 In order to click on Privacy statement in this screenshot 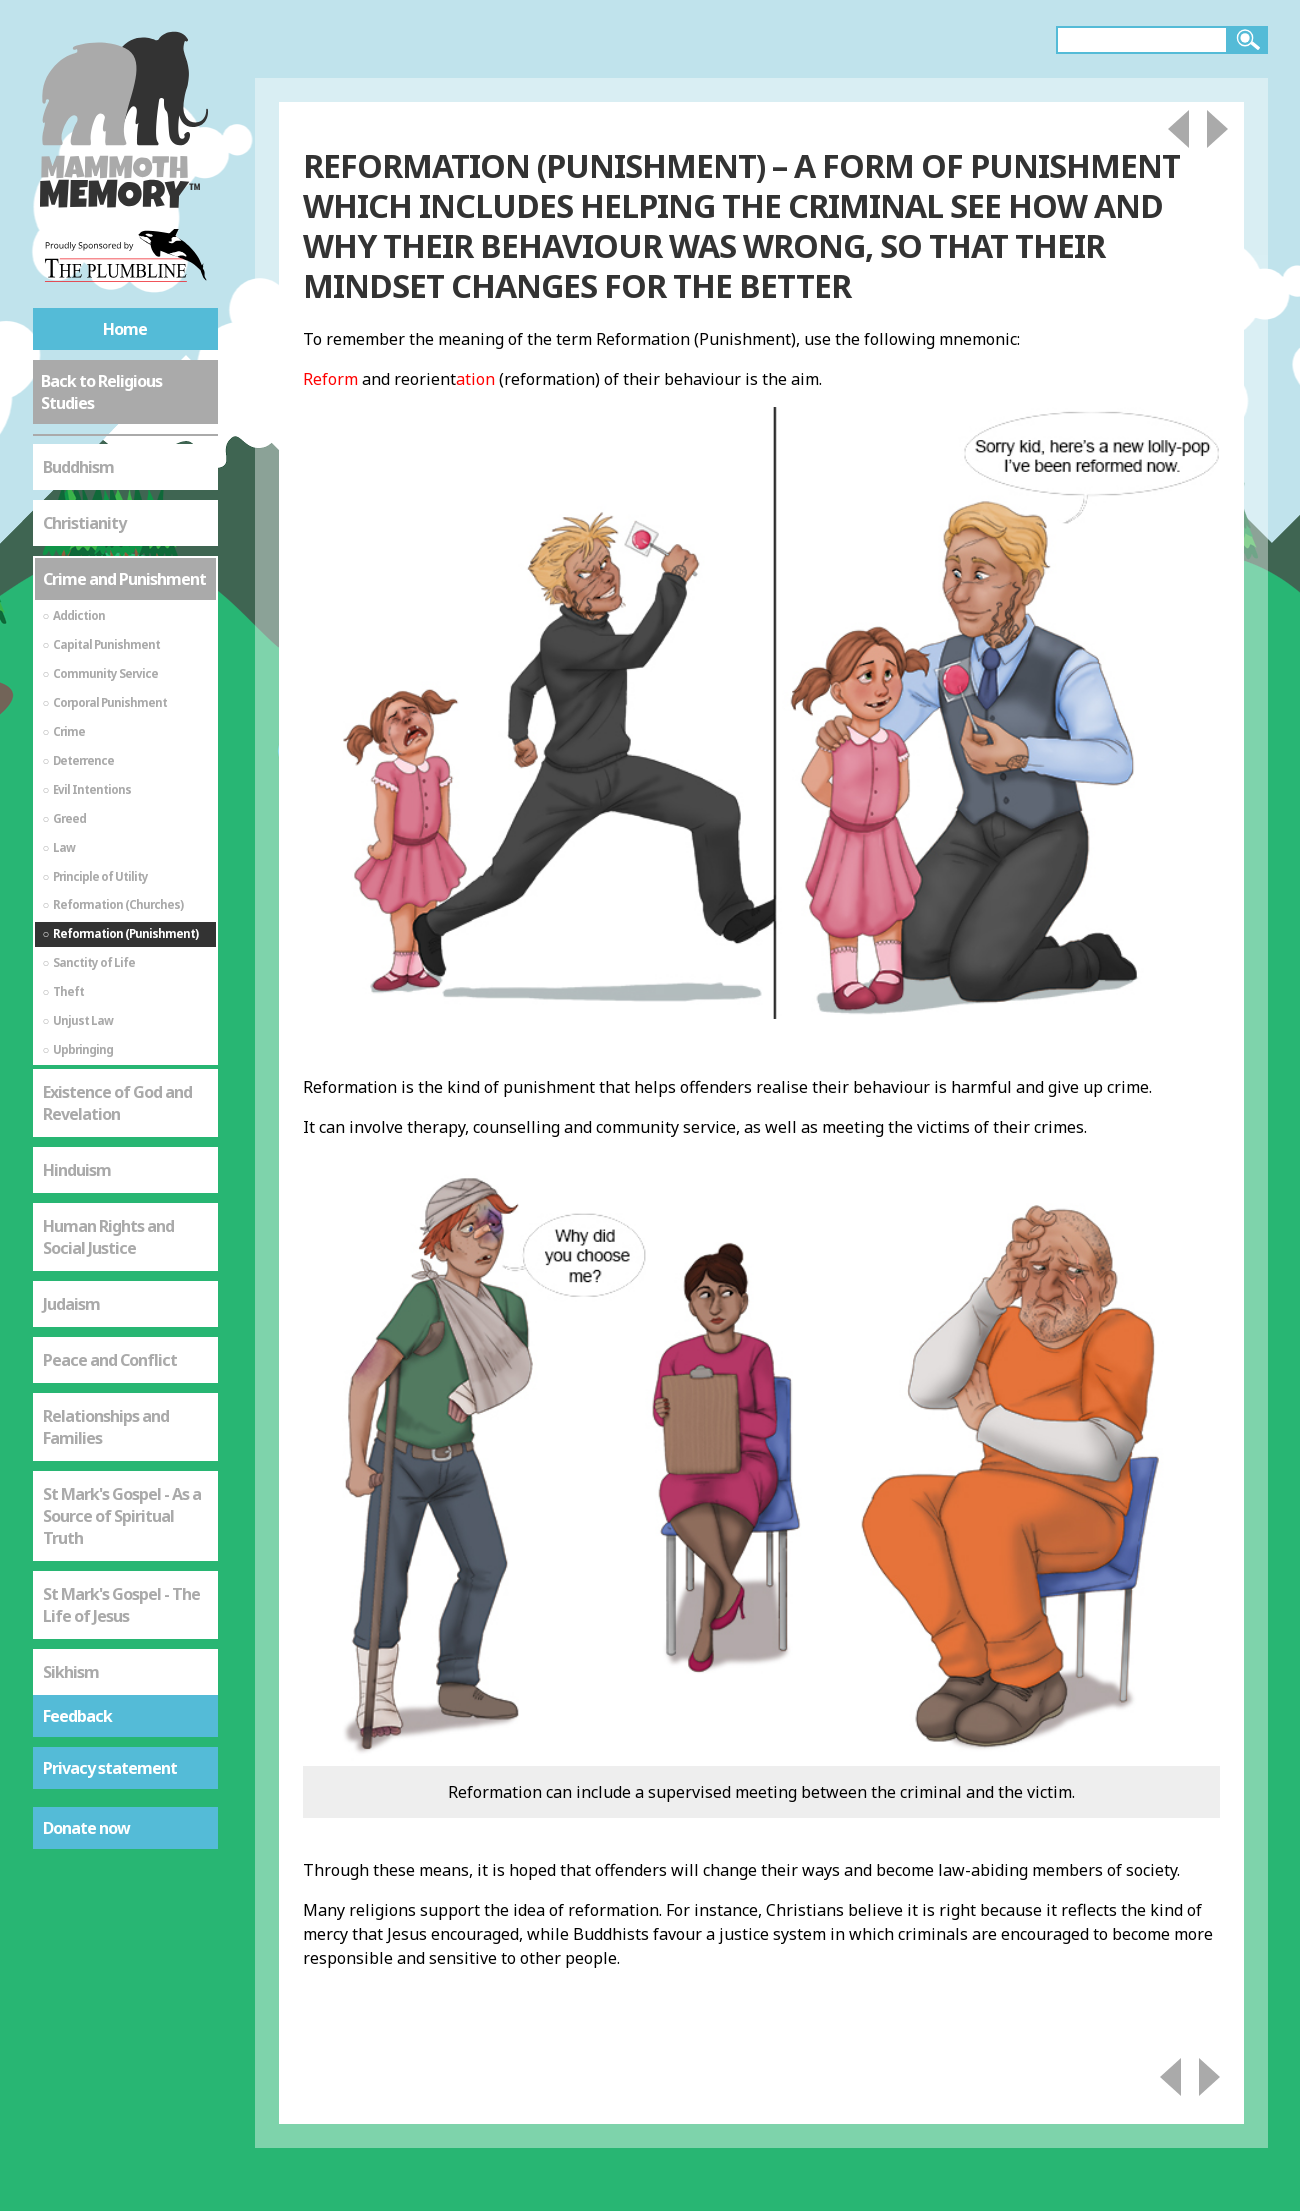, I will do `click(110, 1768)`.